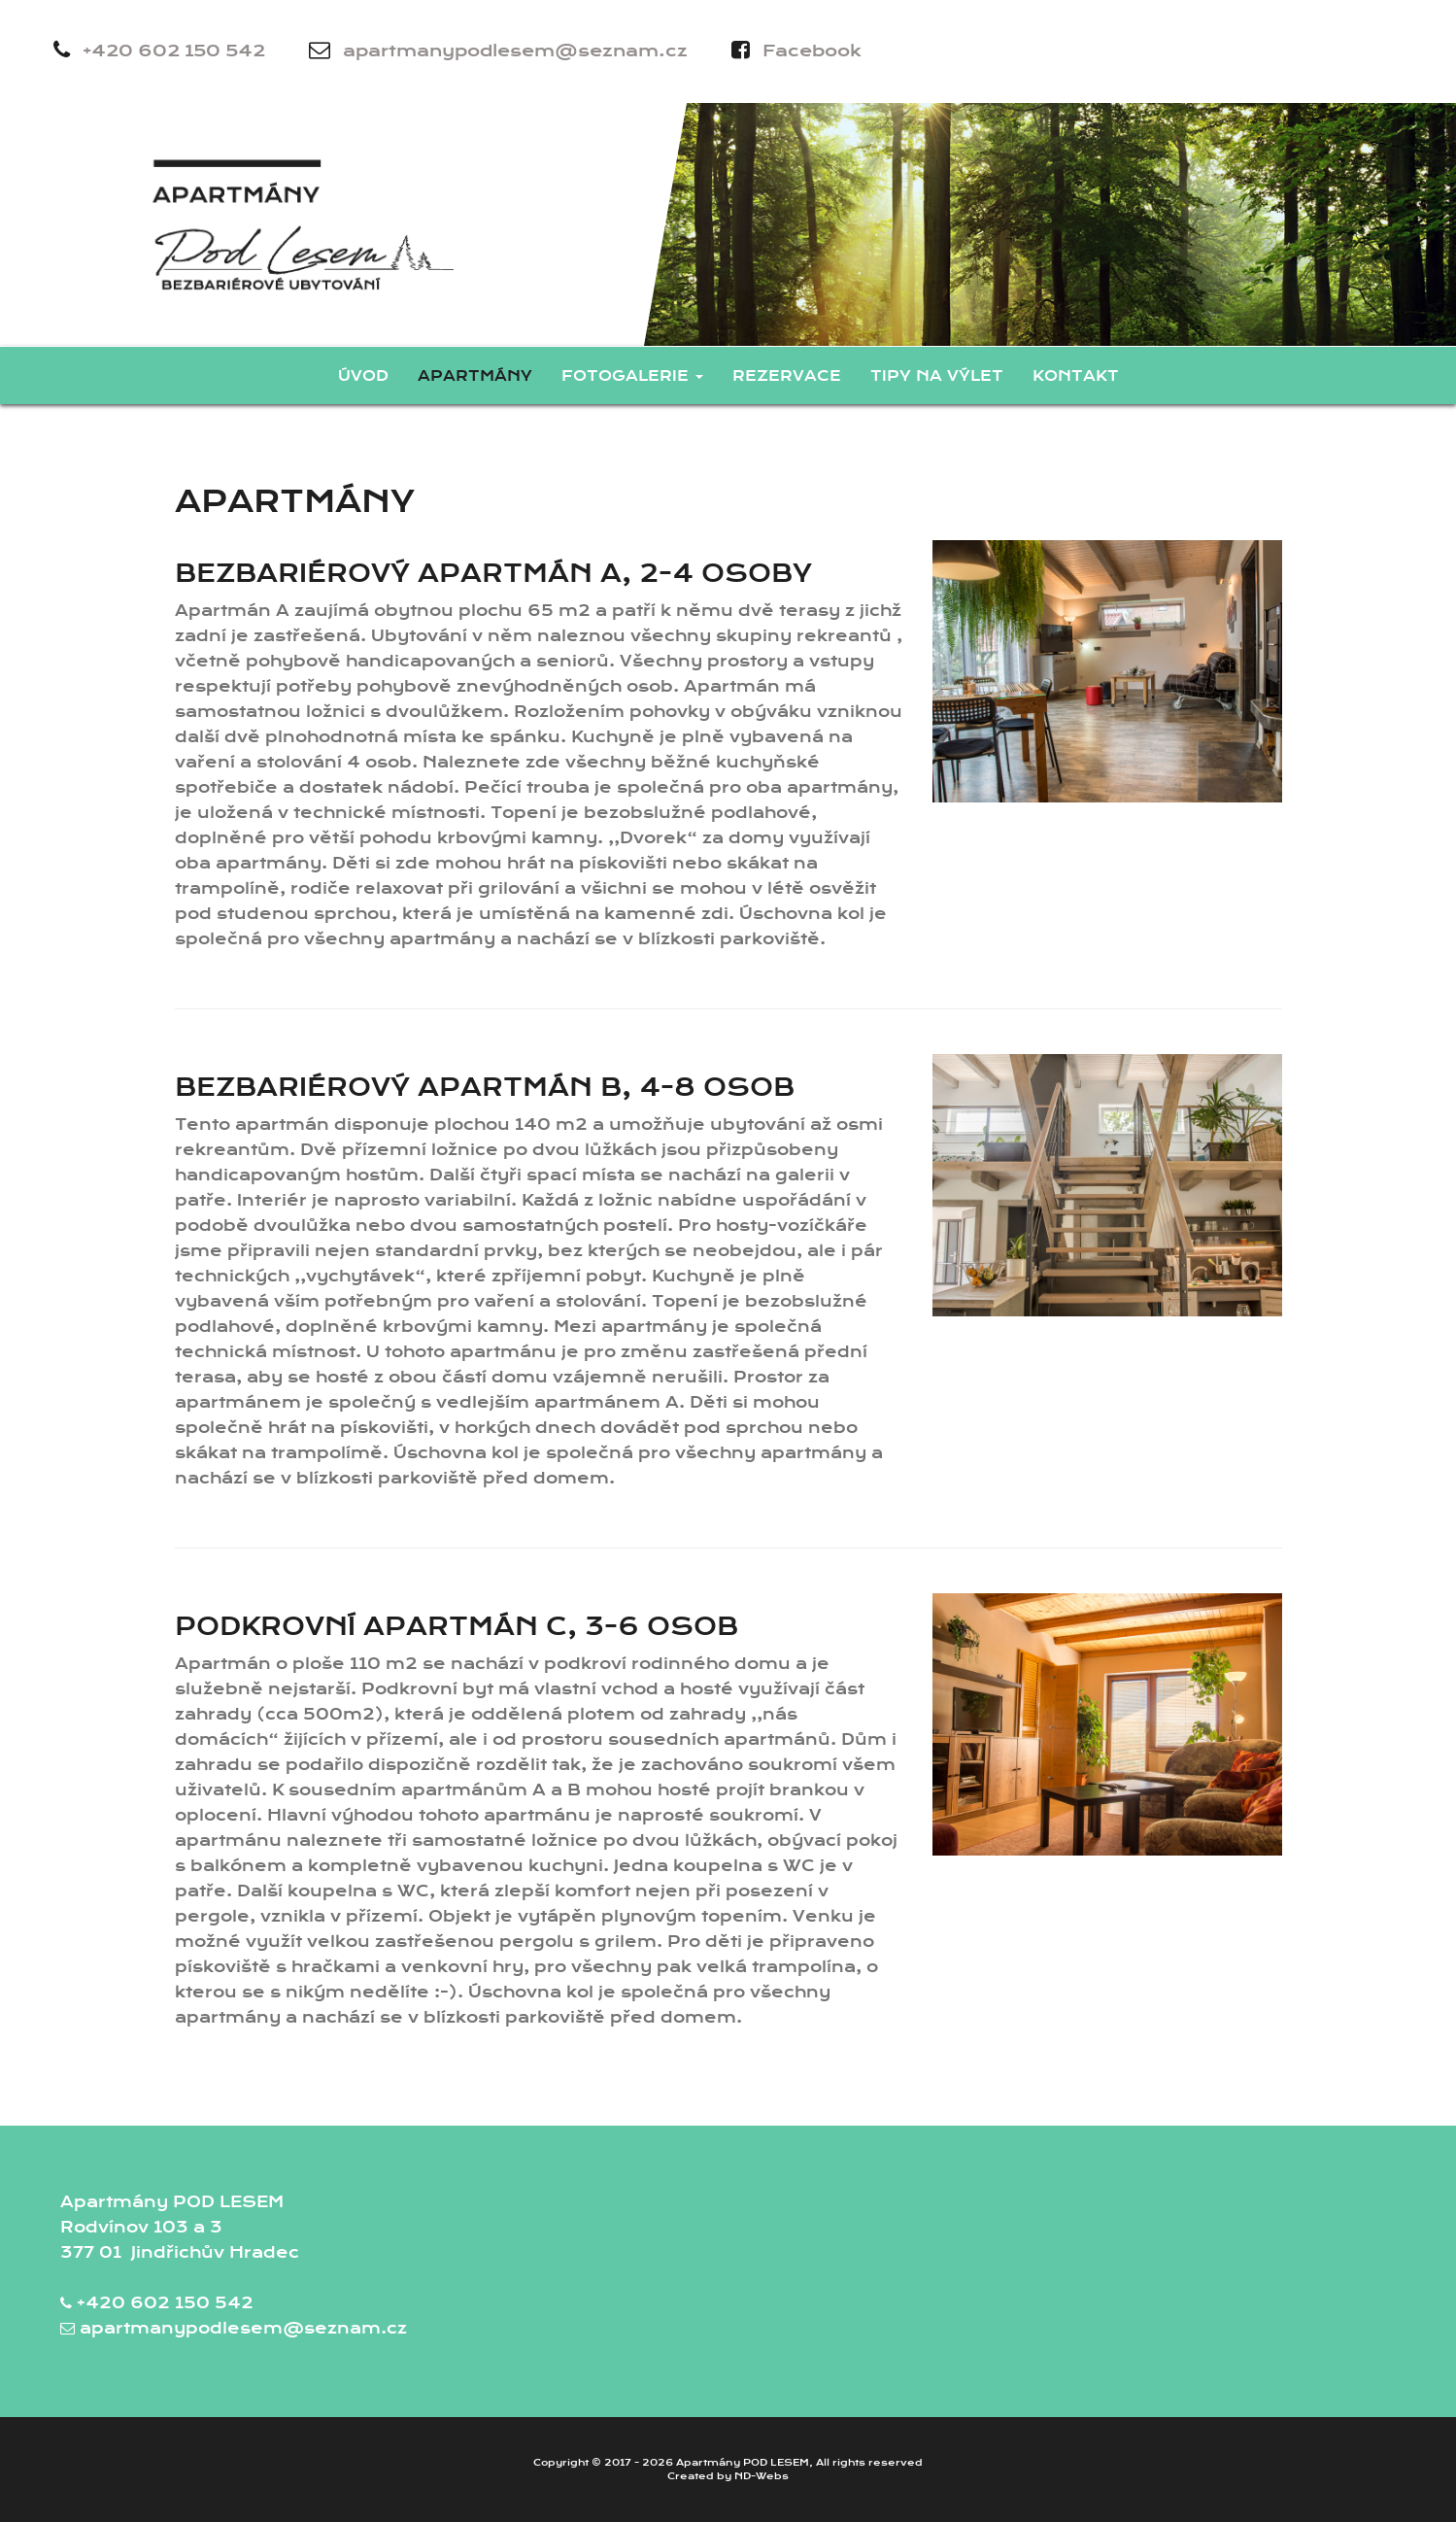 The image size is (1456, 2522). I want to click on ND-Webs, so click(761, 2476).